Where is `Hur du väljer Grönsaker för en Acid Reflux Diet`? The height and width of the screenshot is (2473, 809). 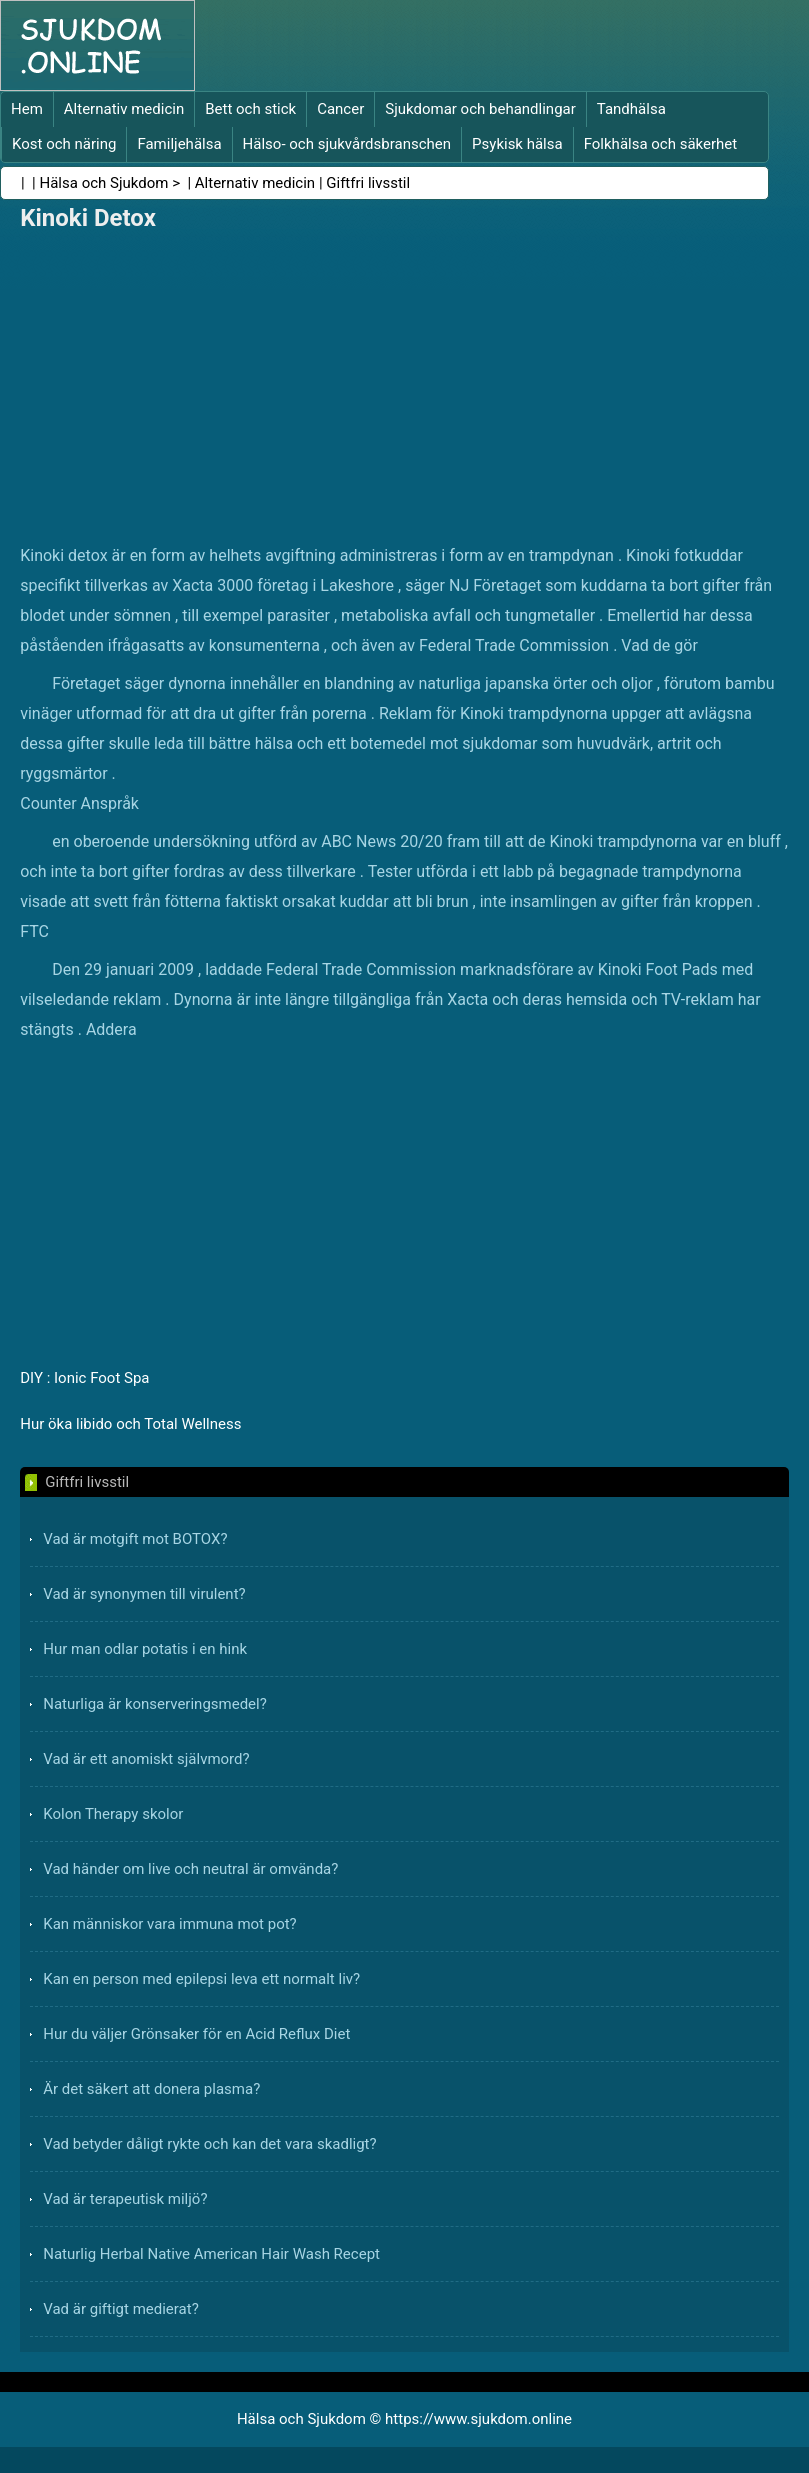
Hur du väljer Grönsaker för en Acid Reflux Diet is located at coordinates (196, 2034).